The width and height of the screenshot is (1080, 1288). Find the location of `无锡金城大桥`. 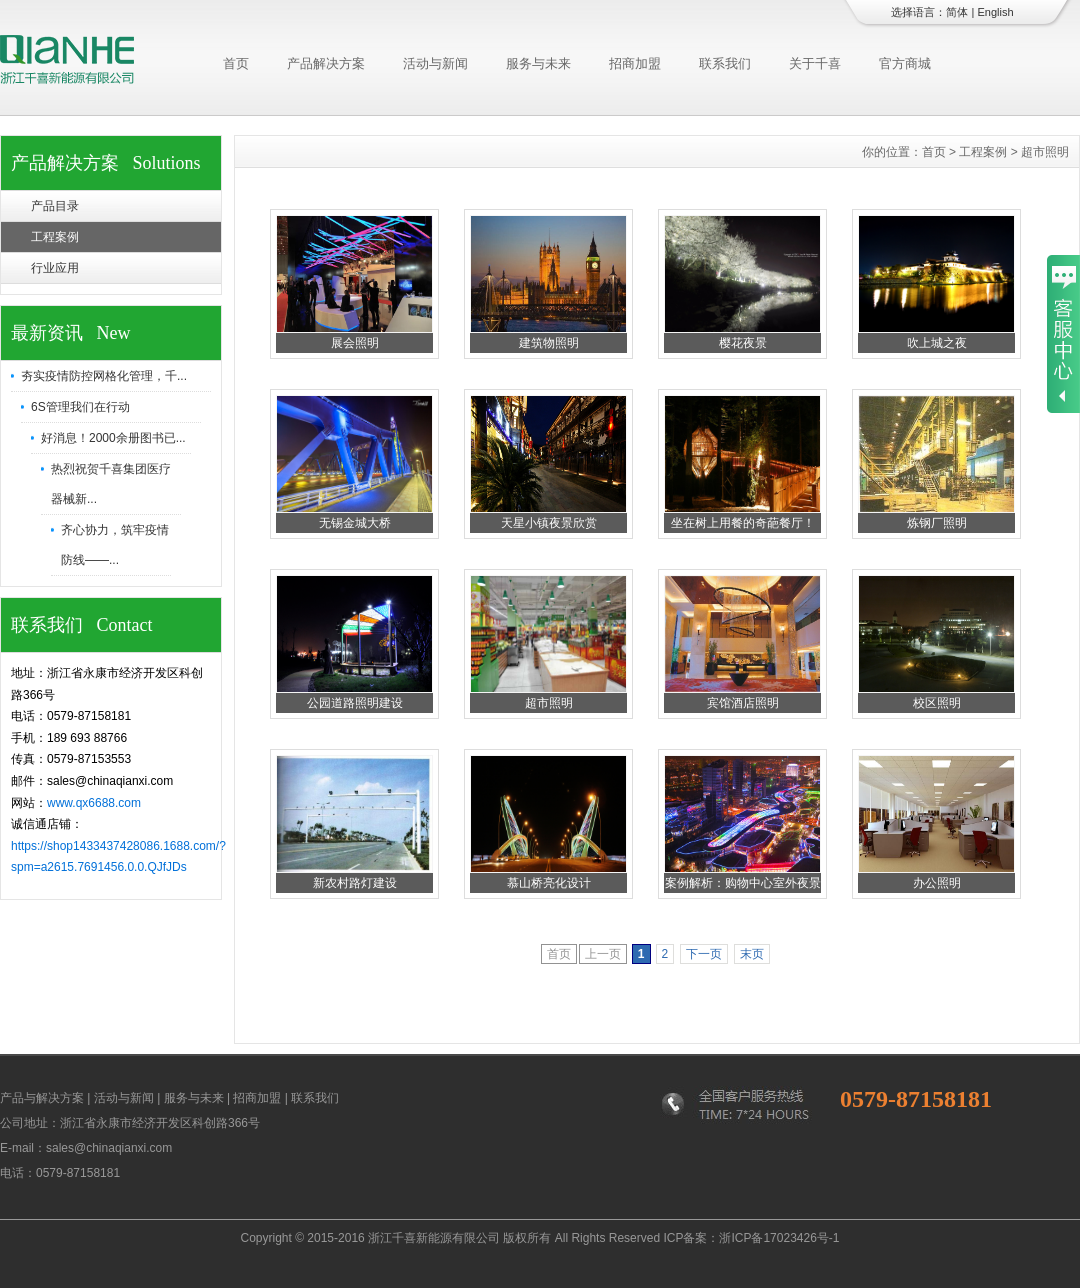

无锡金城大桥 is located at coordinates (355, 523).